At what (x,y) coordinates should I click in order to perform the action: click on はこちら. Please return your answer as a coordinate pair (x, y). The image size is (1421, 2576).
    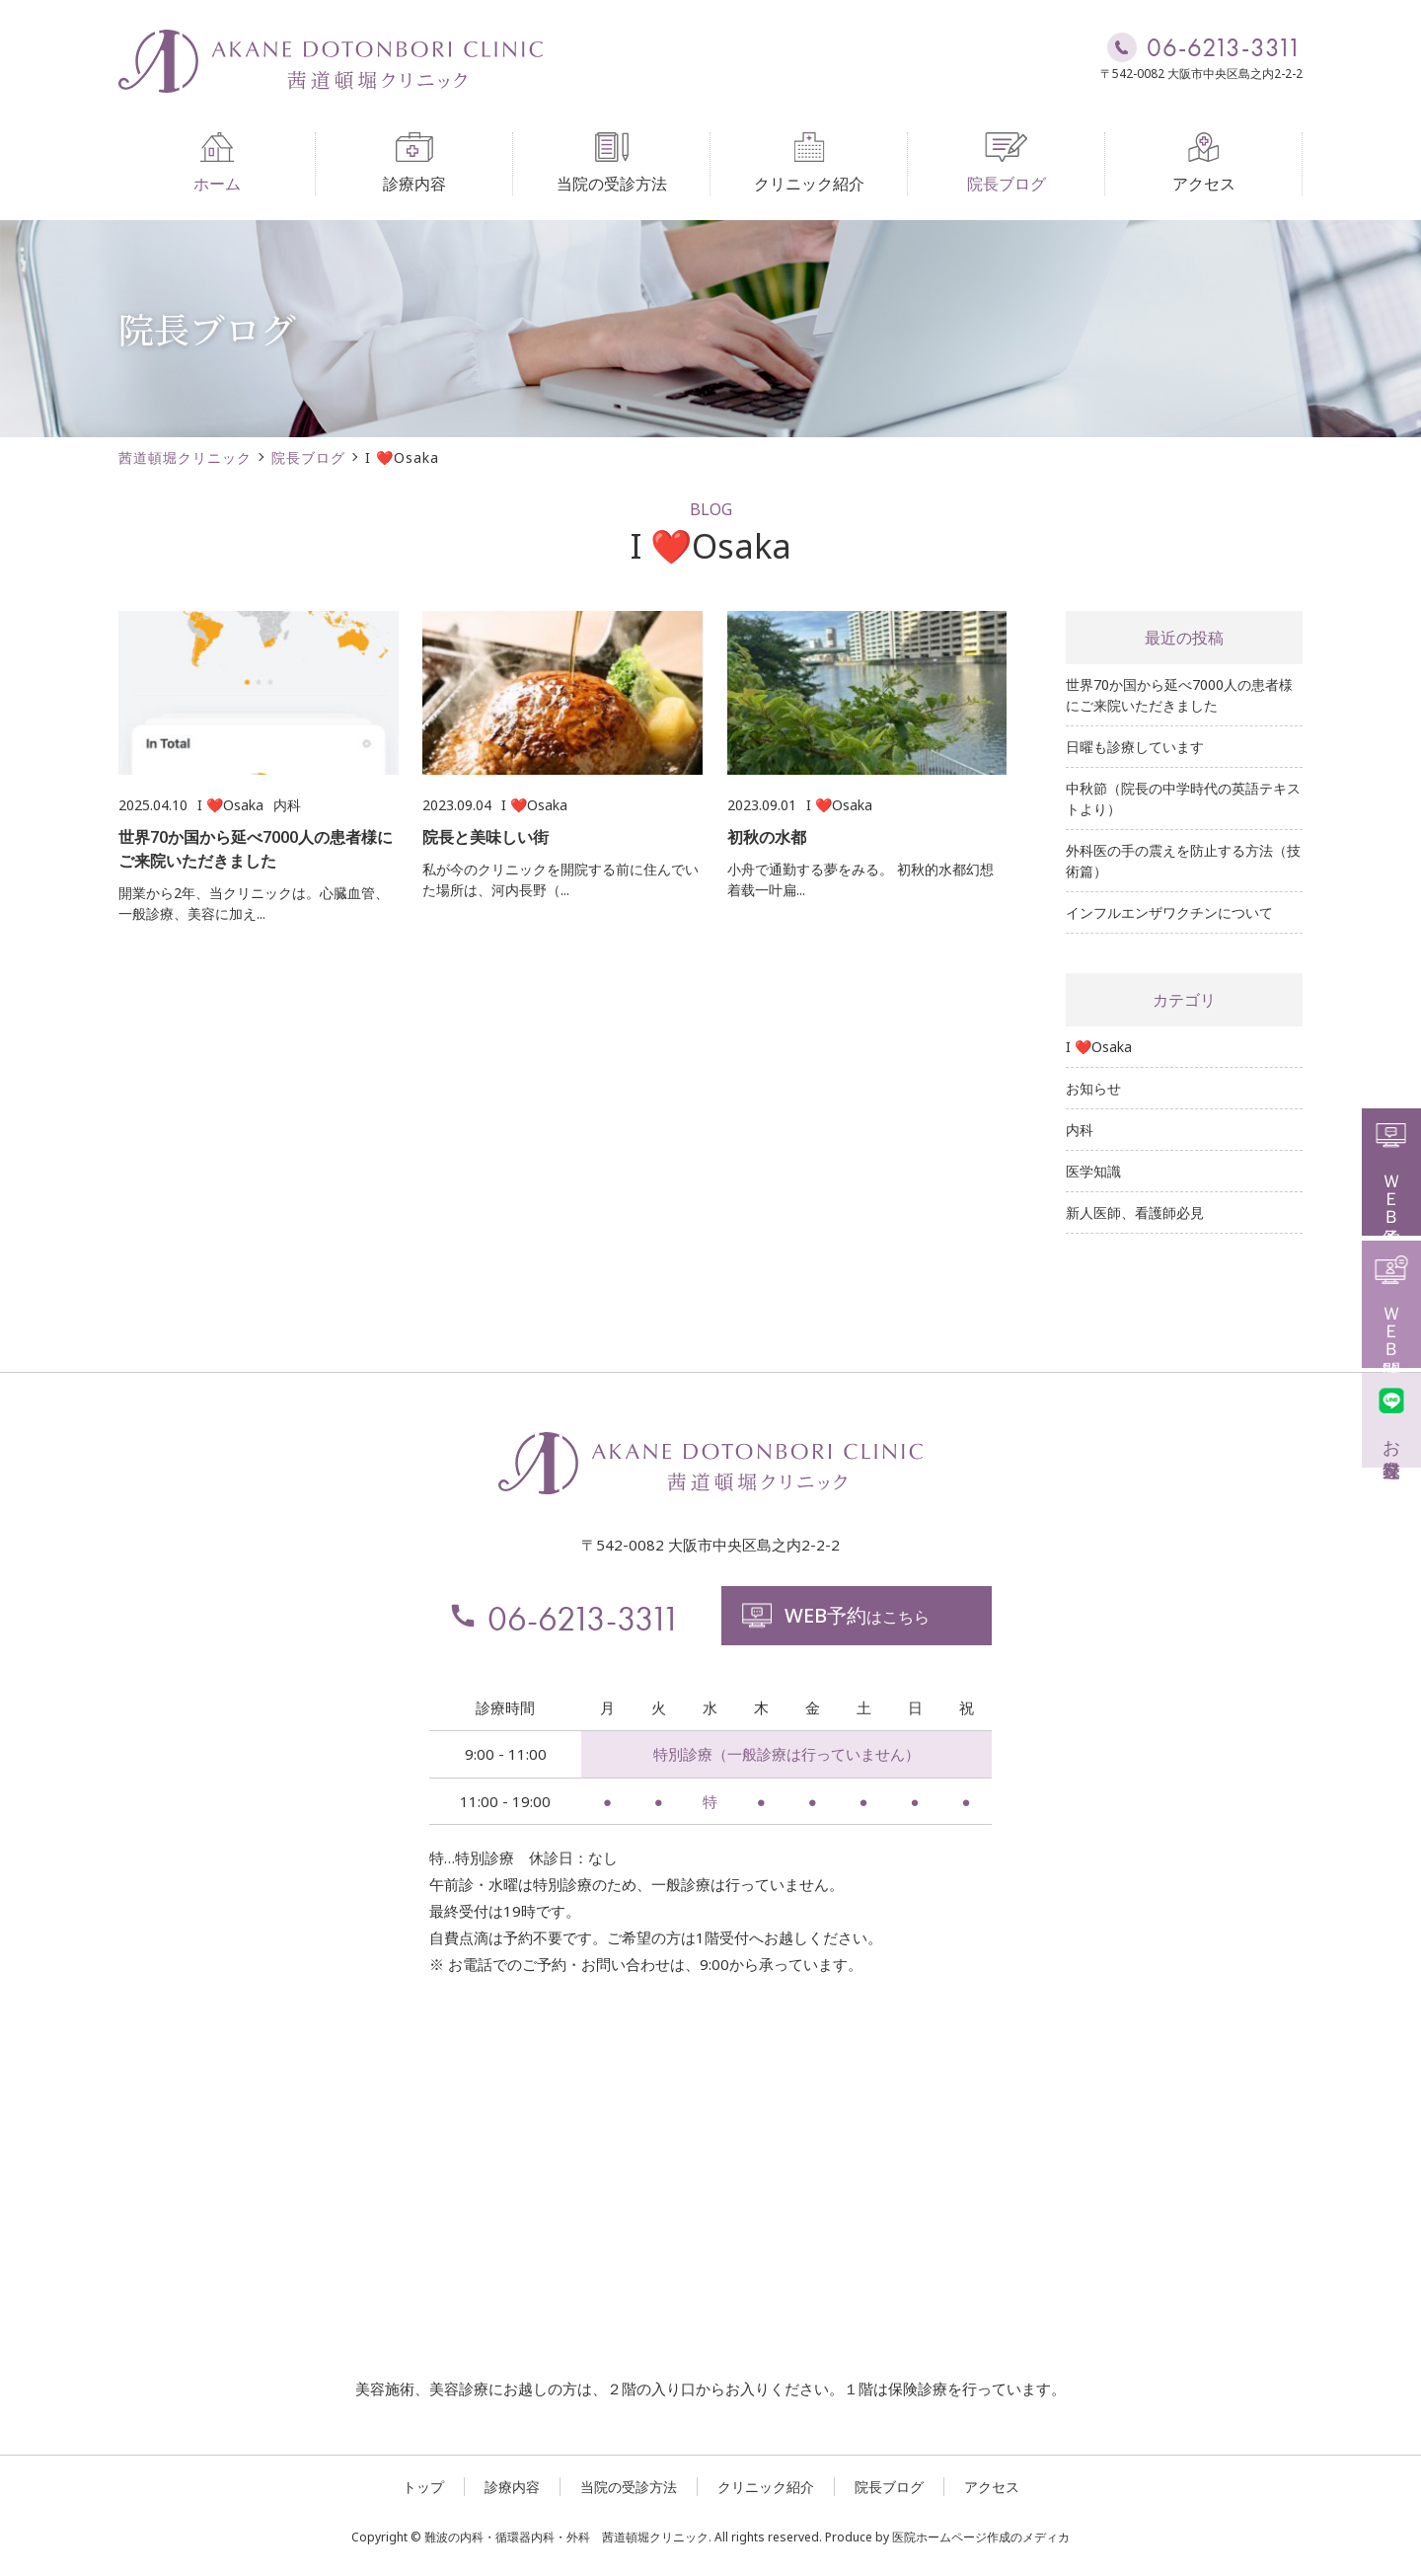
    Looking at the image, I should click on (835, 1615).